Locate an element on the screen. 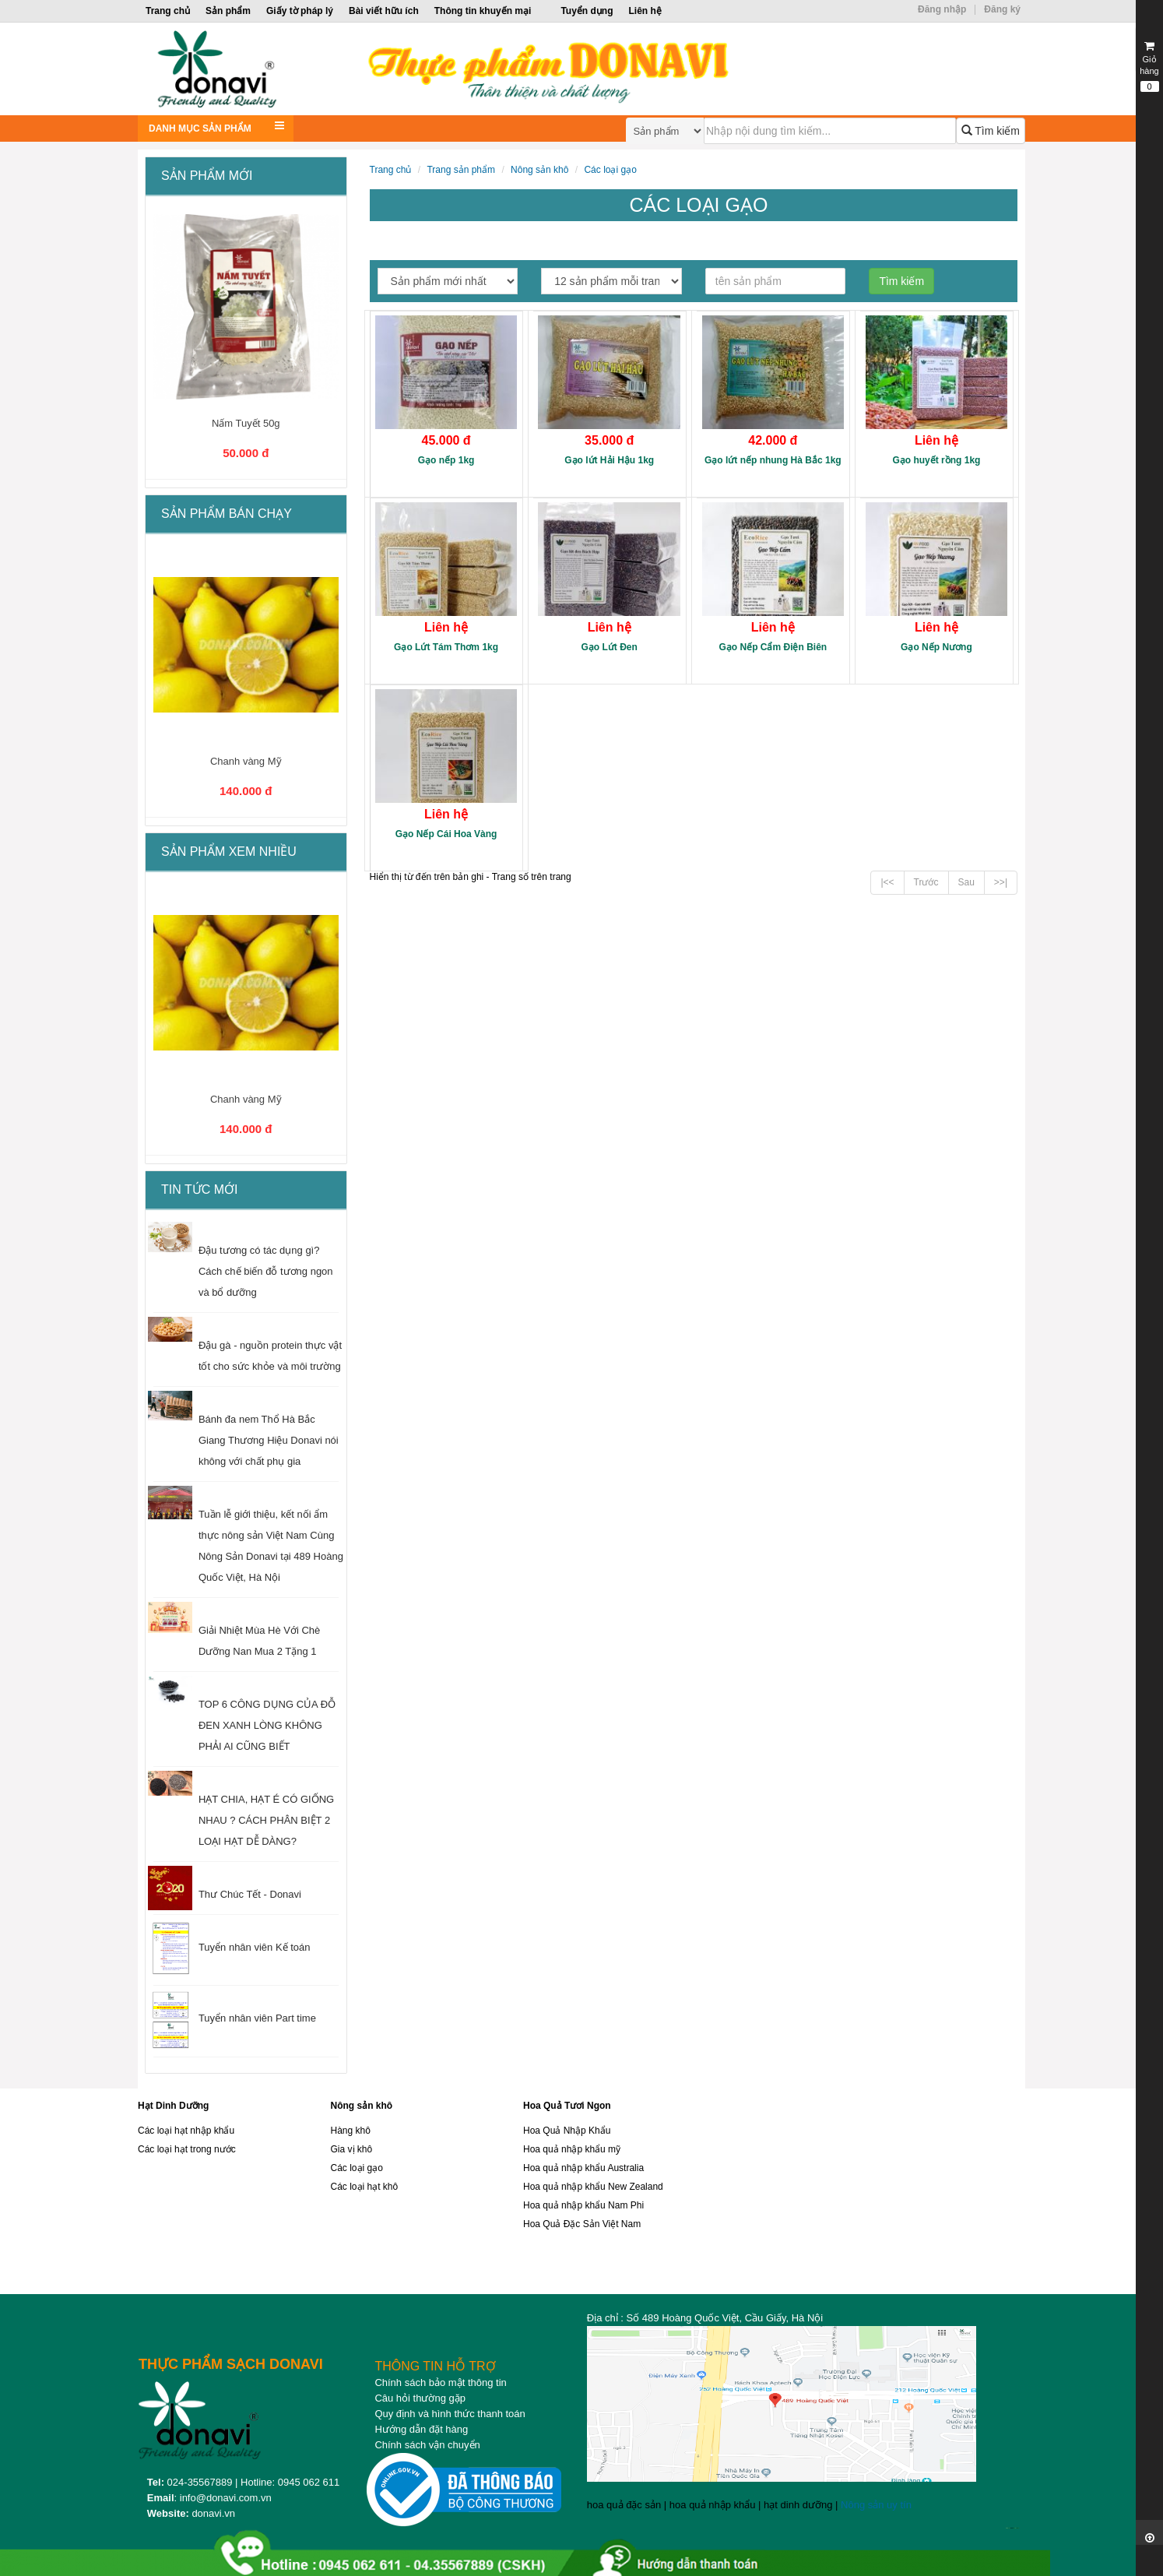 The height and width of the screenshot is (2576, 1163). Hoa Quả Đặc Sản Việt Nam is located at coordinates (582, 2224).